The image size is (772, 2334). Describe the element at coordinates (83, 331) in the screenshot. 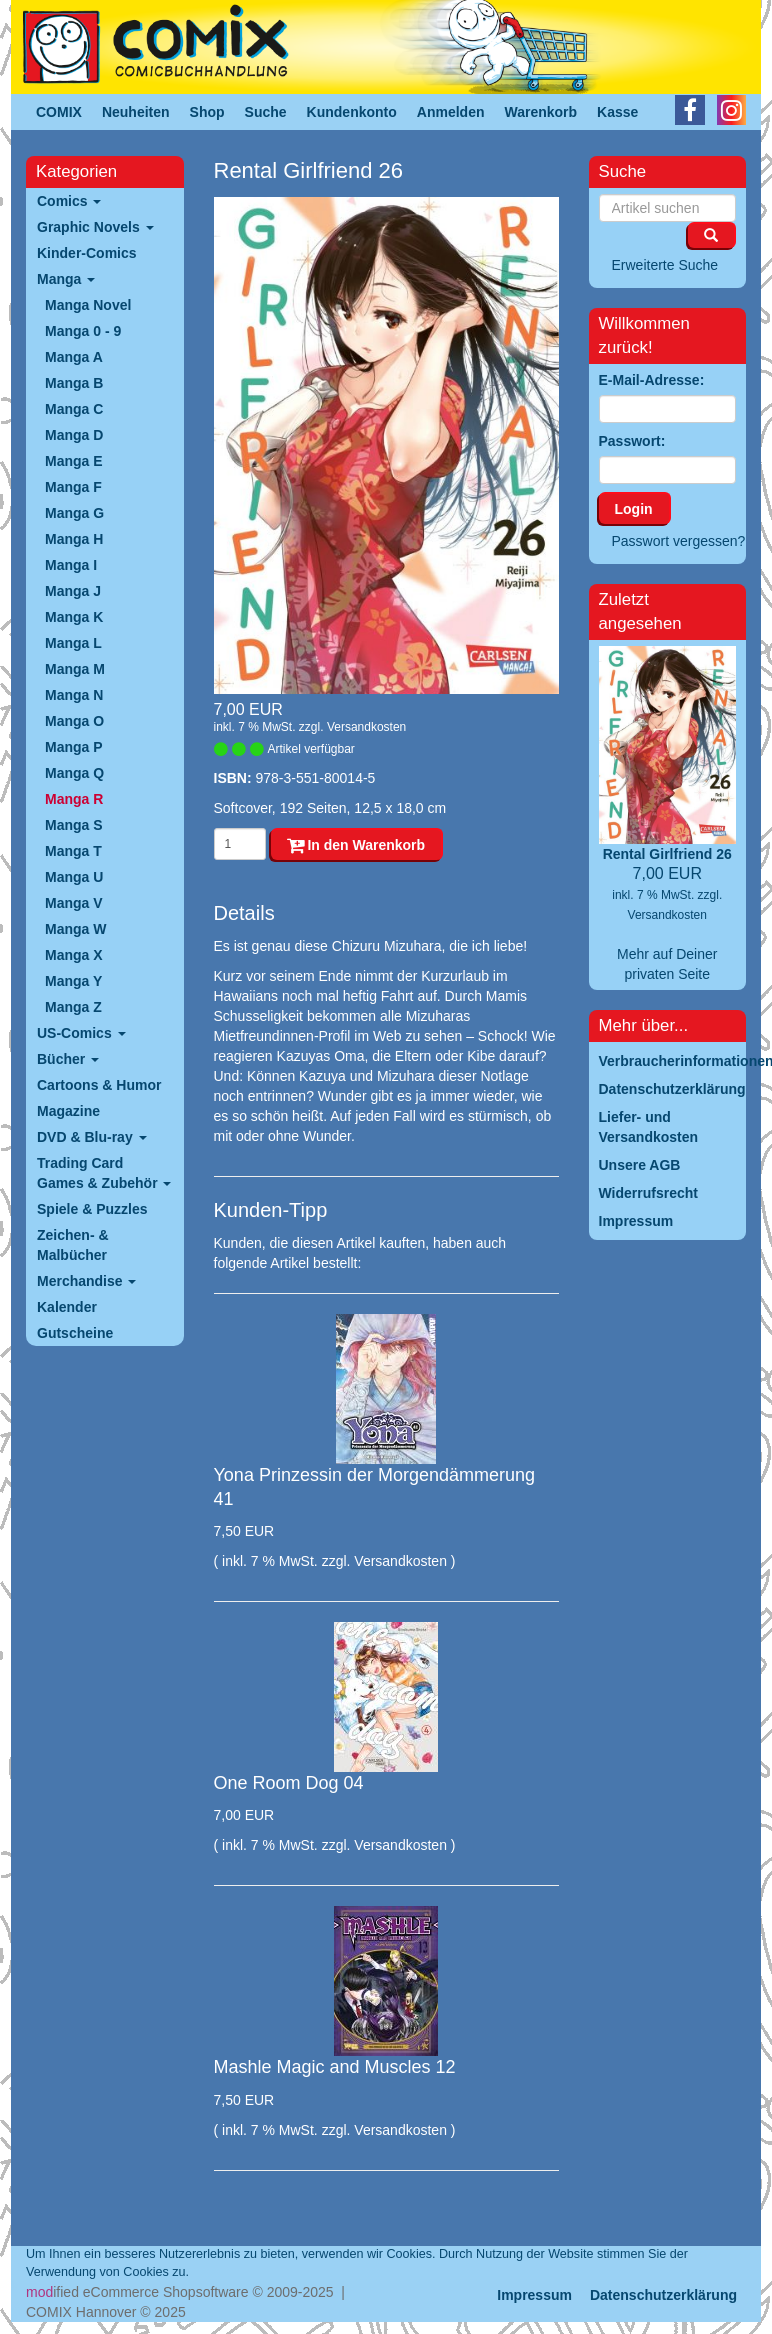

I see `Manga 0 - 9` at that location.